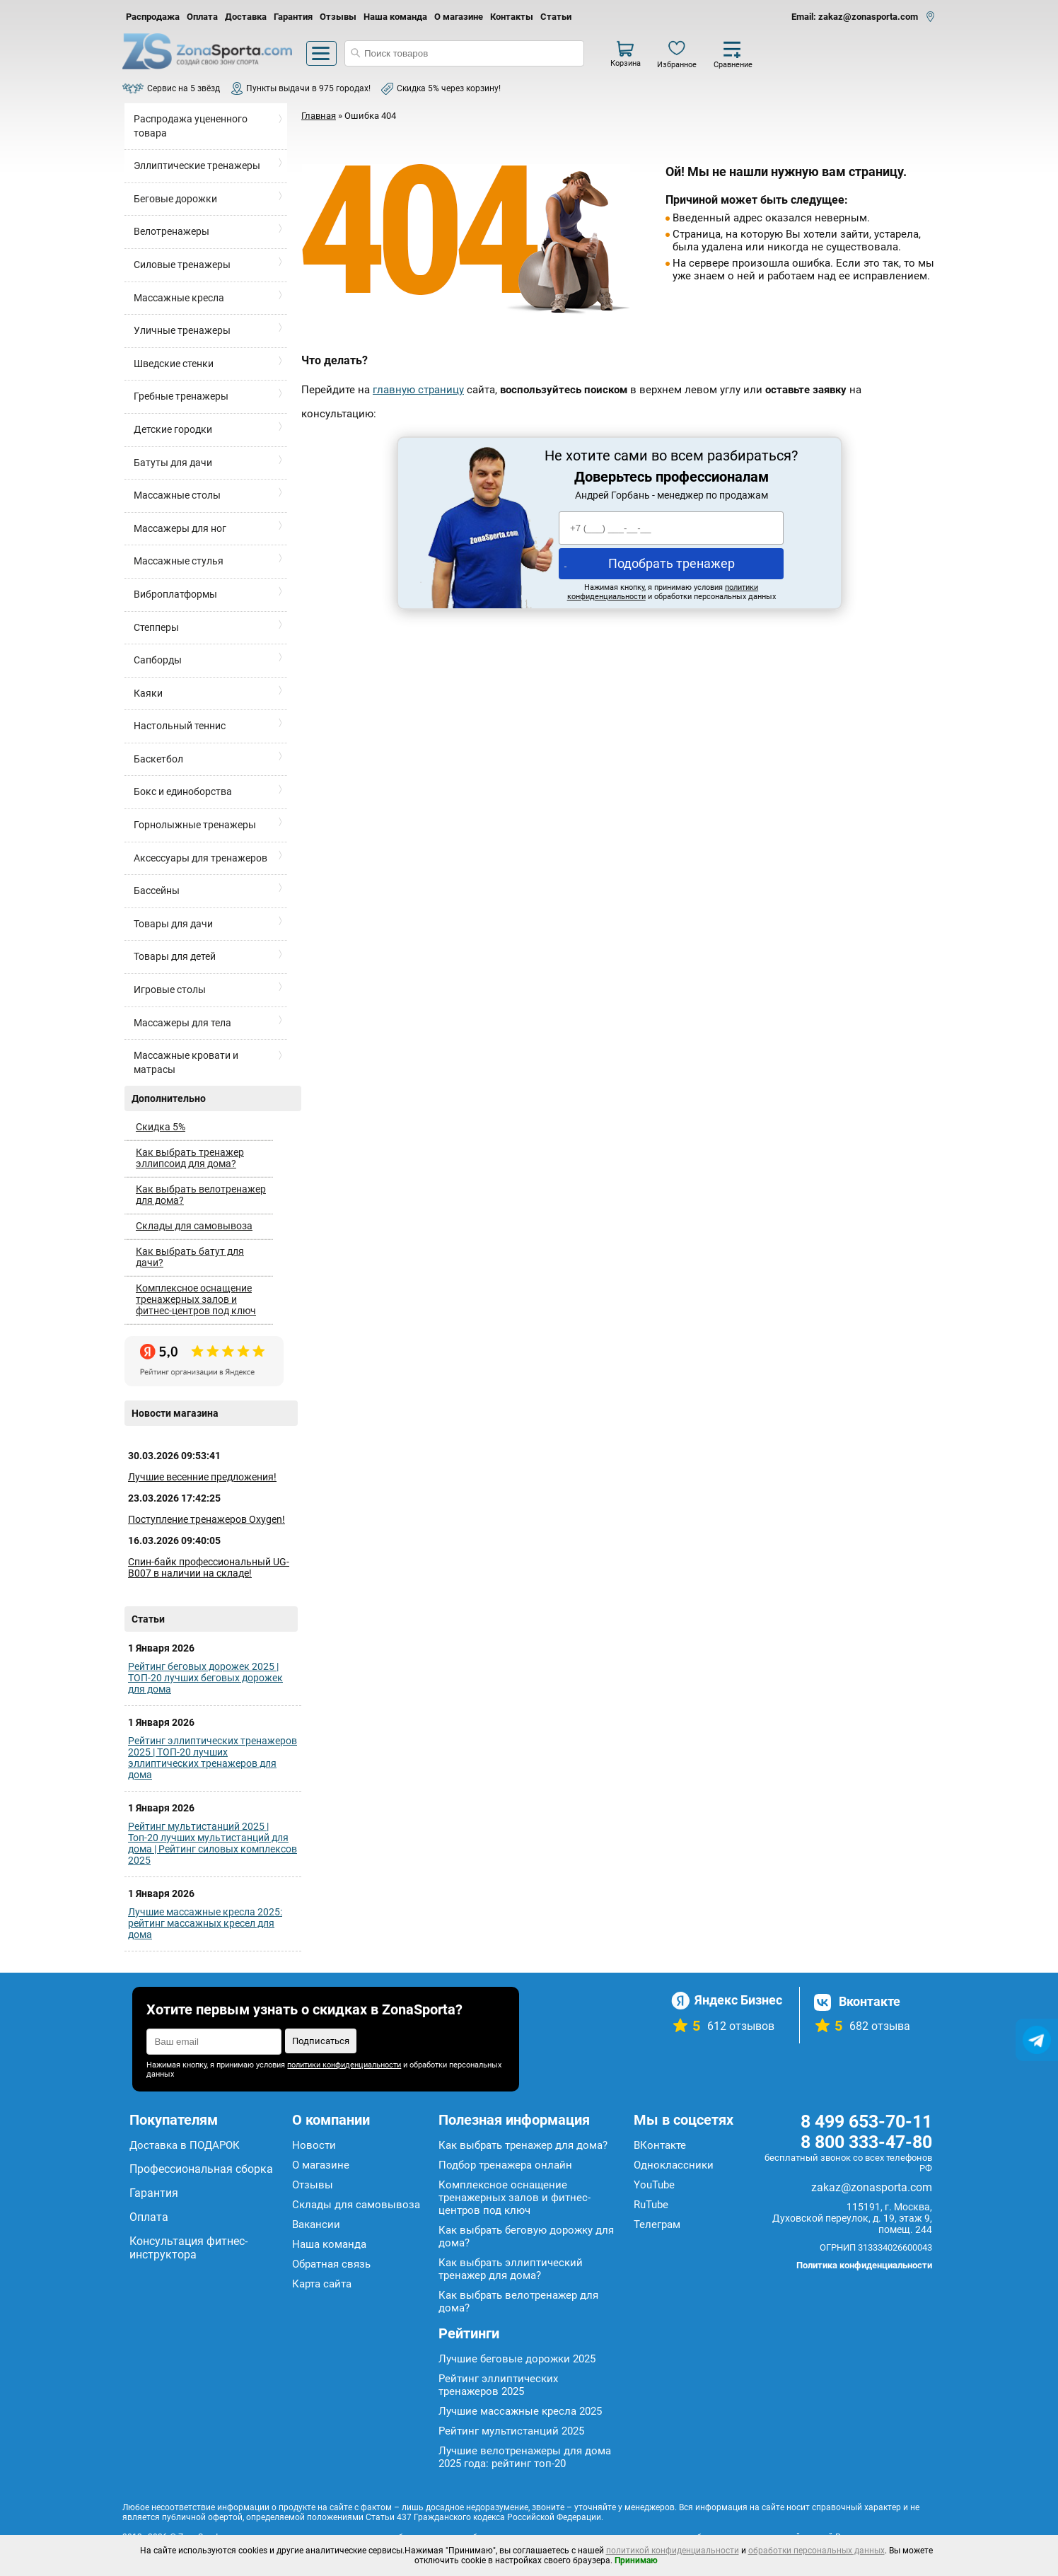 The image size is (1058, 2576). Describe the element at coordinates (173, 429) in the screenshot. I see `Детские городки` at that location.